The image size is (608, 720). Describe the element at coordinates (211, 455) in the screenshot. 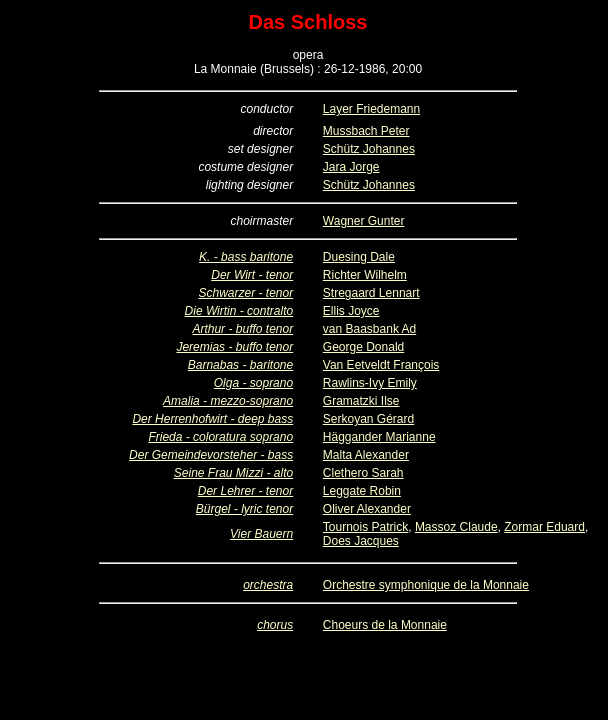

I see `Der Gemeindevorsteher - bass` at that location.